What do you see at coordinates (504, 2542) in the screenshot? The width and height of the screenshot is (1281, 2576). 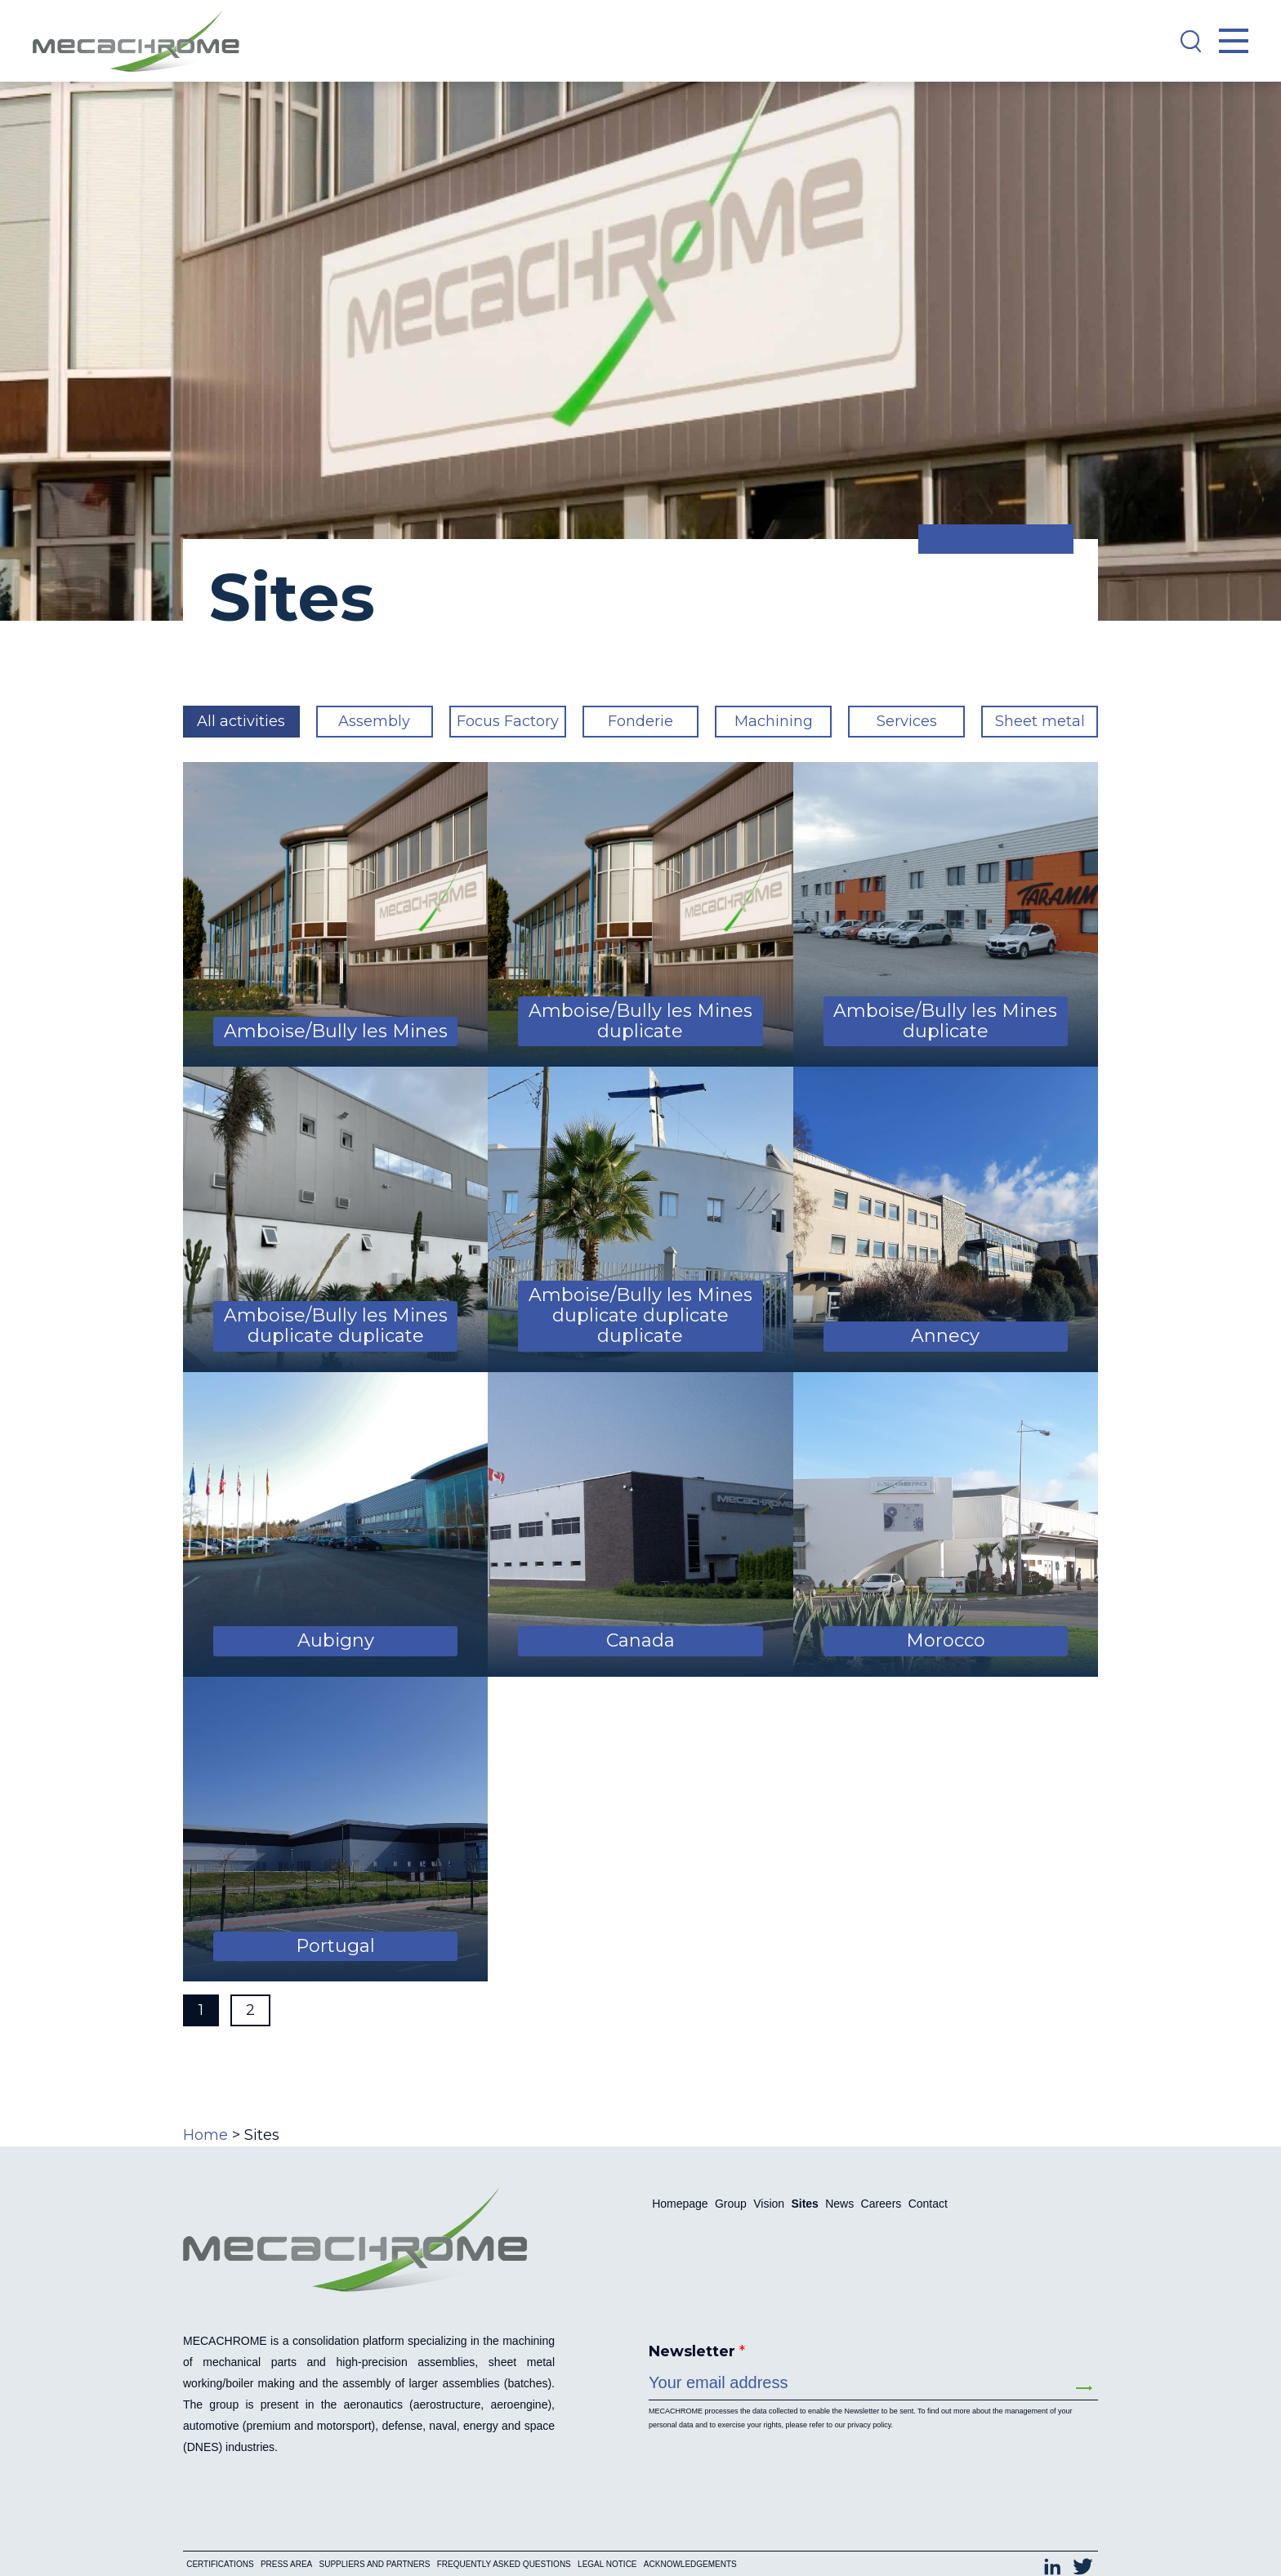 I see `Frequently asked questions` at bounding box center [504, 2542].